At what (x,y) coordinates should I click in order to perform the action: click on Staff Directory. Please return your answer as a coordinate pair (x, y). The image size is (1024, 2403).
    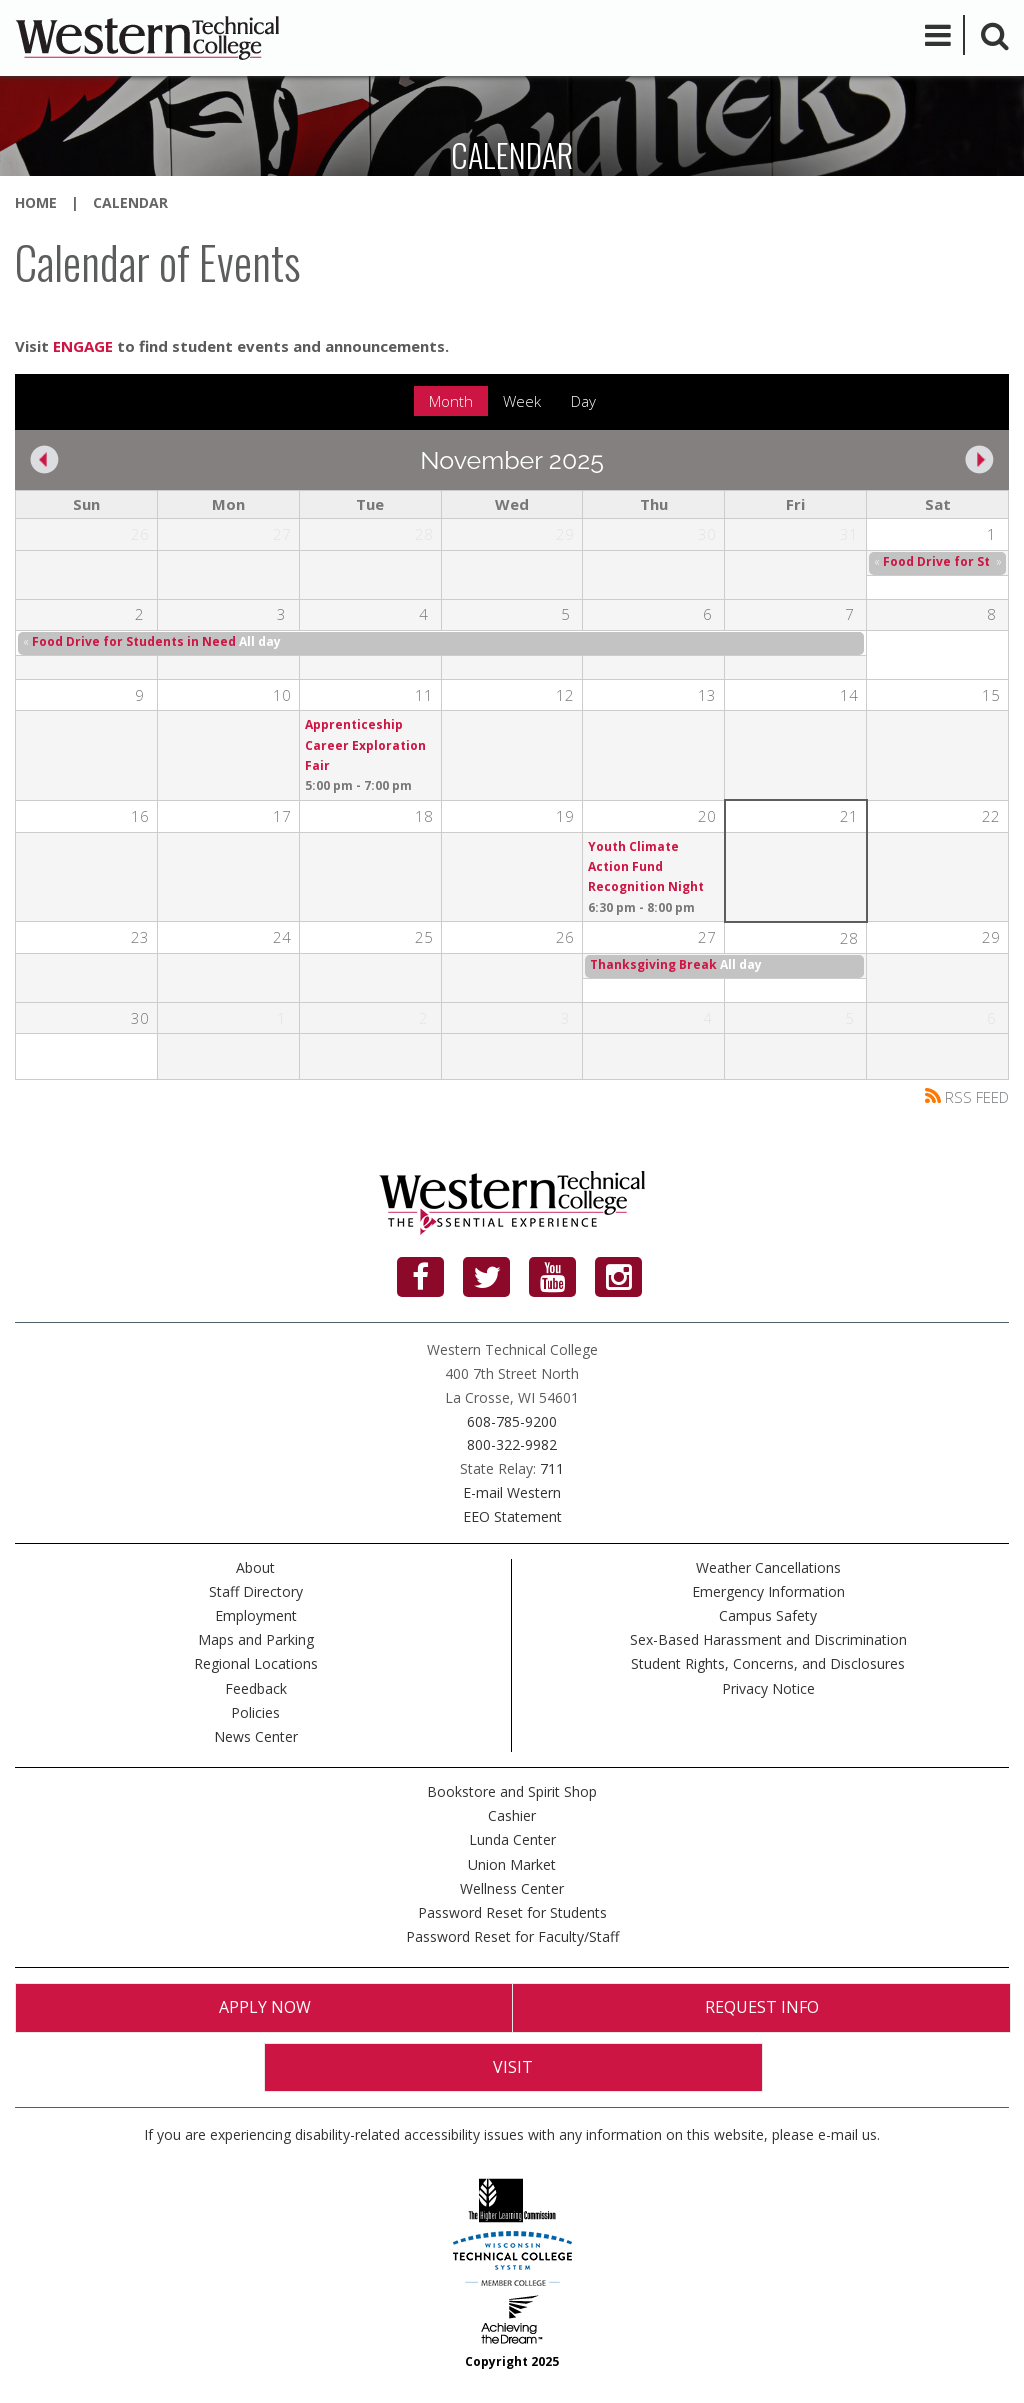
    Looking at the image, I should click on (256, 1591).